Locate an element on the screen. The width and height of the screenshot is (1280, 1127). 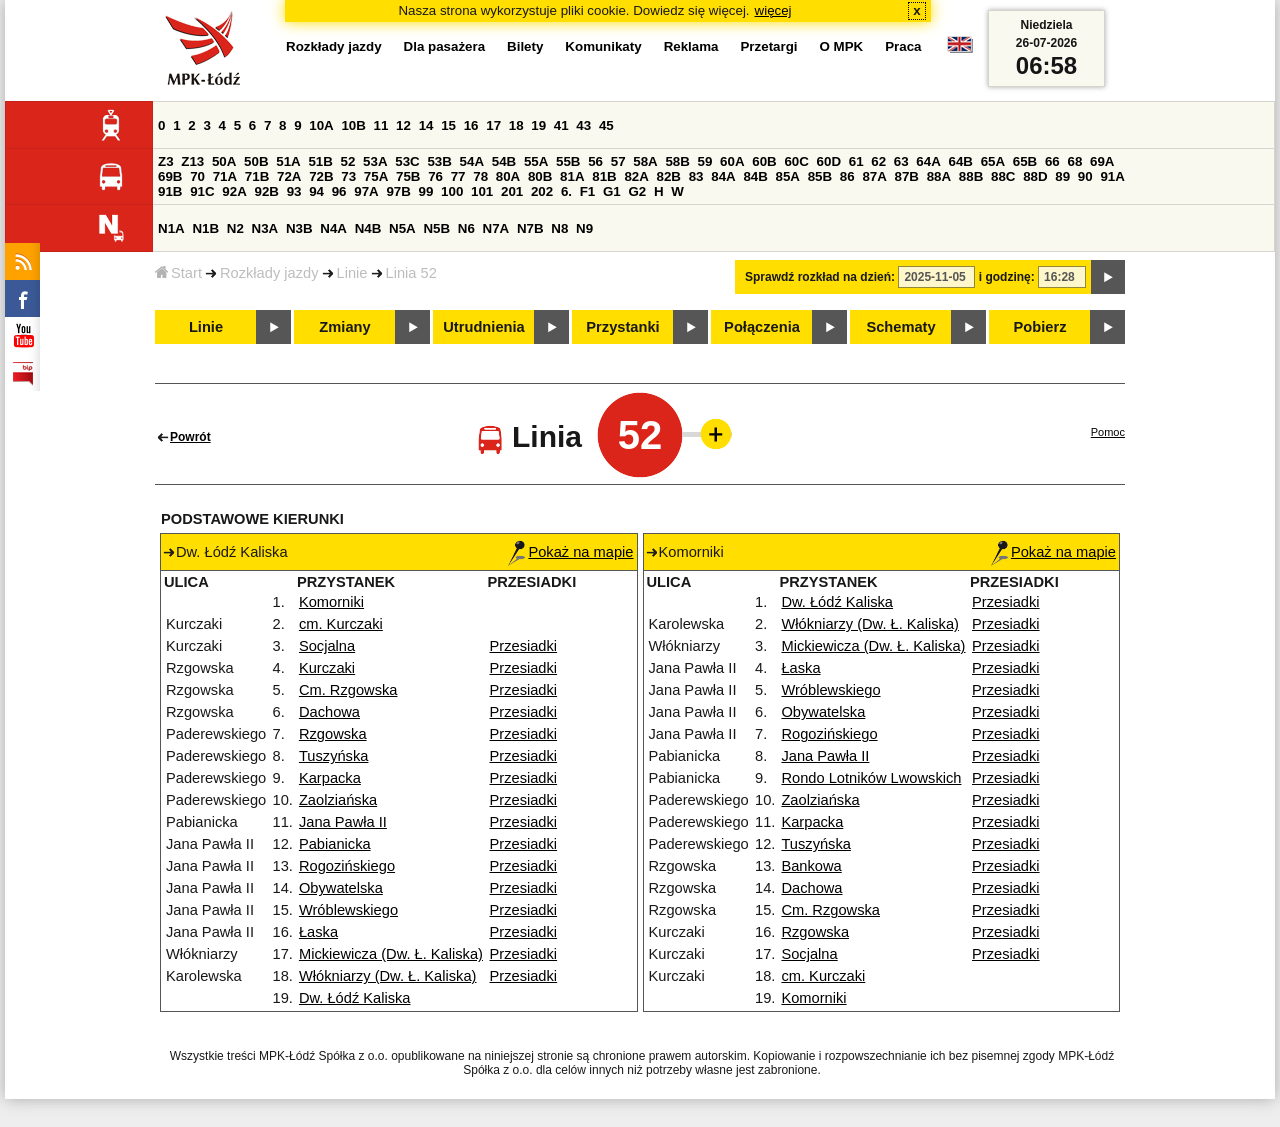
75B is located at coordinates (408, 176).